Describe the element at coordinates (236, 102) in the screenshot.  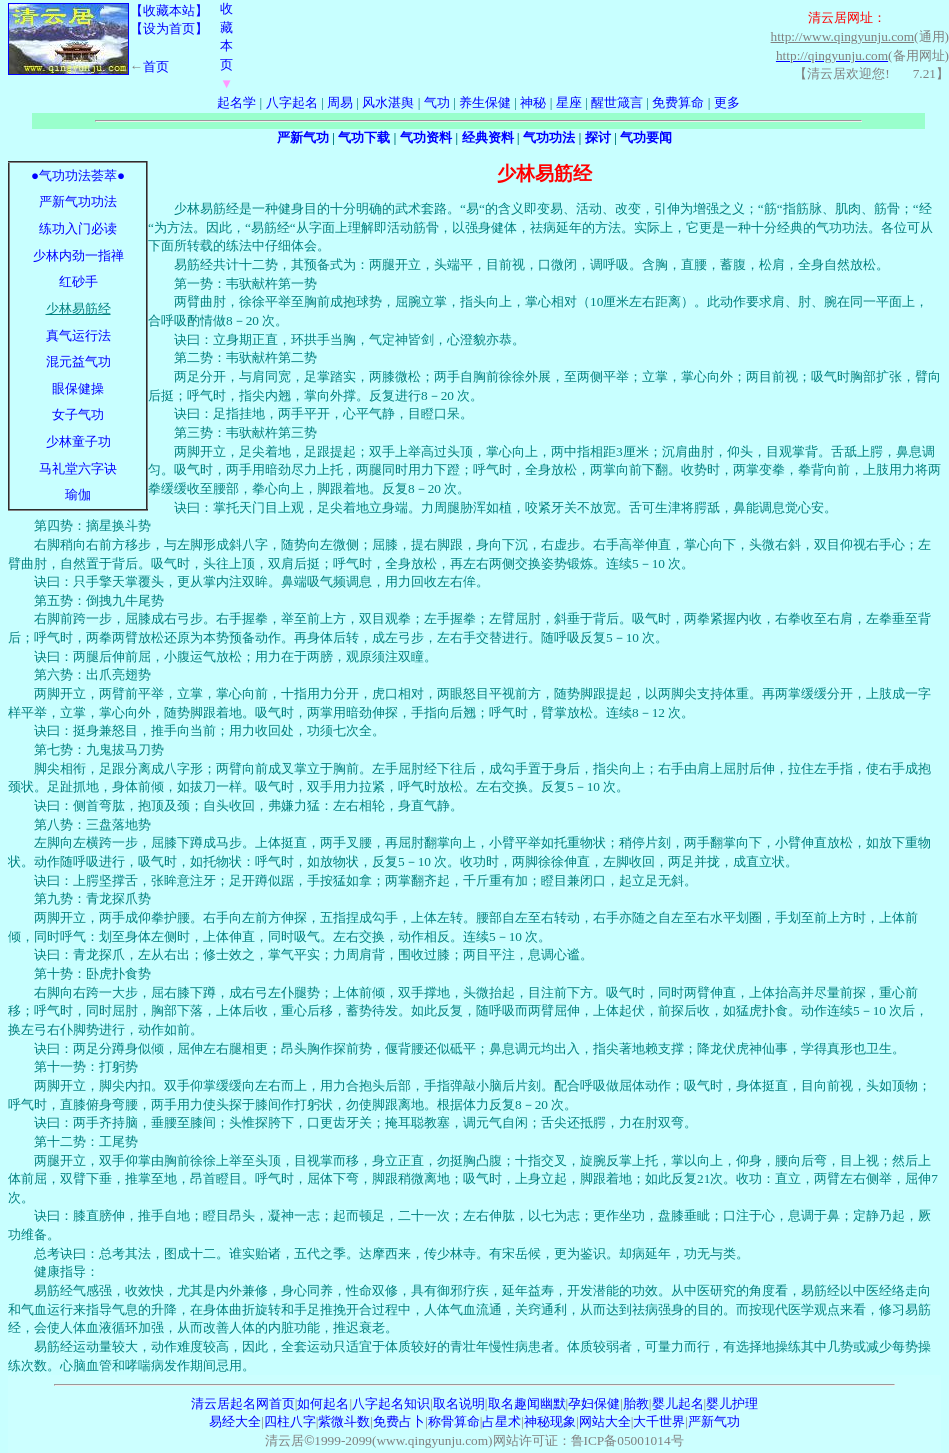
I see `起名学` at that location.